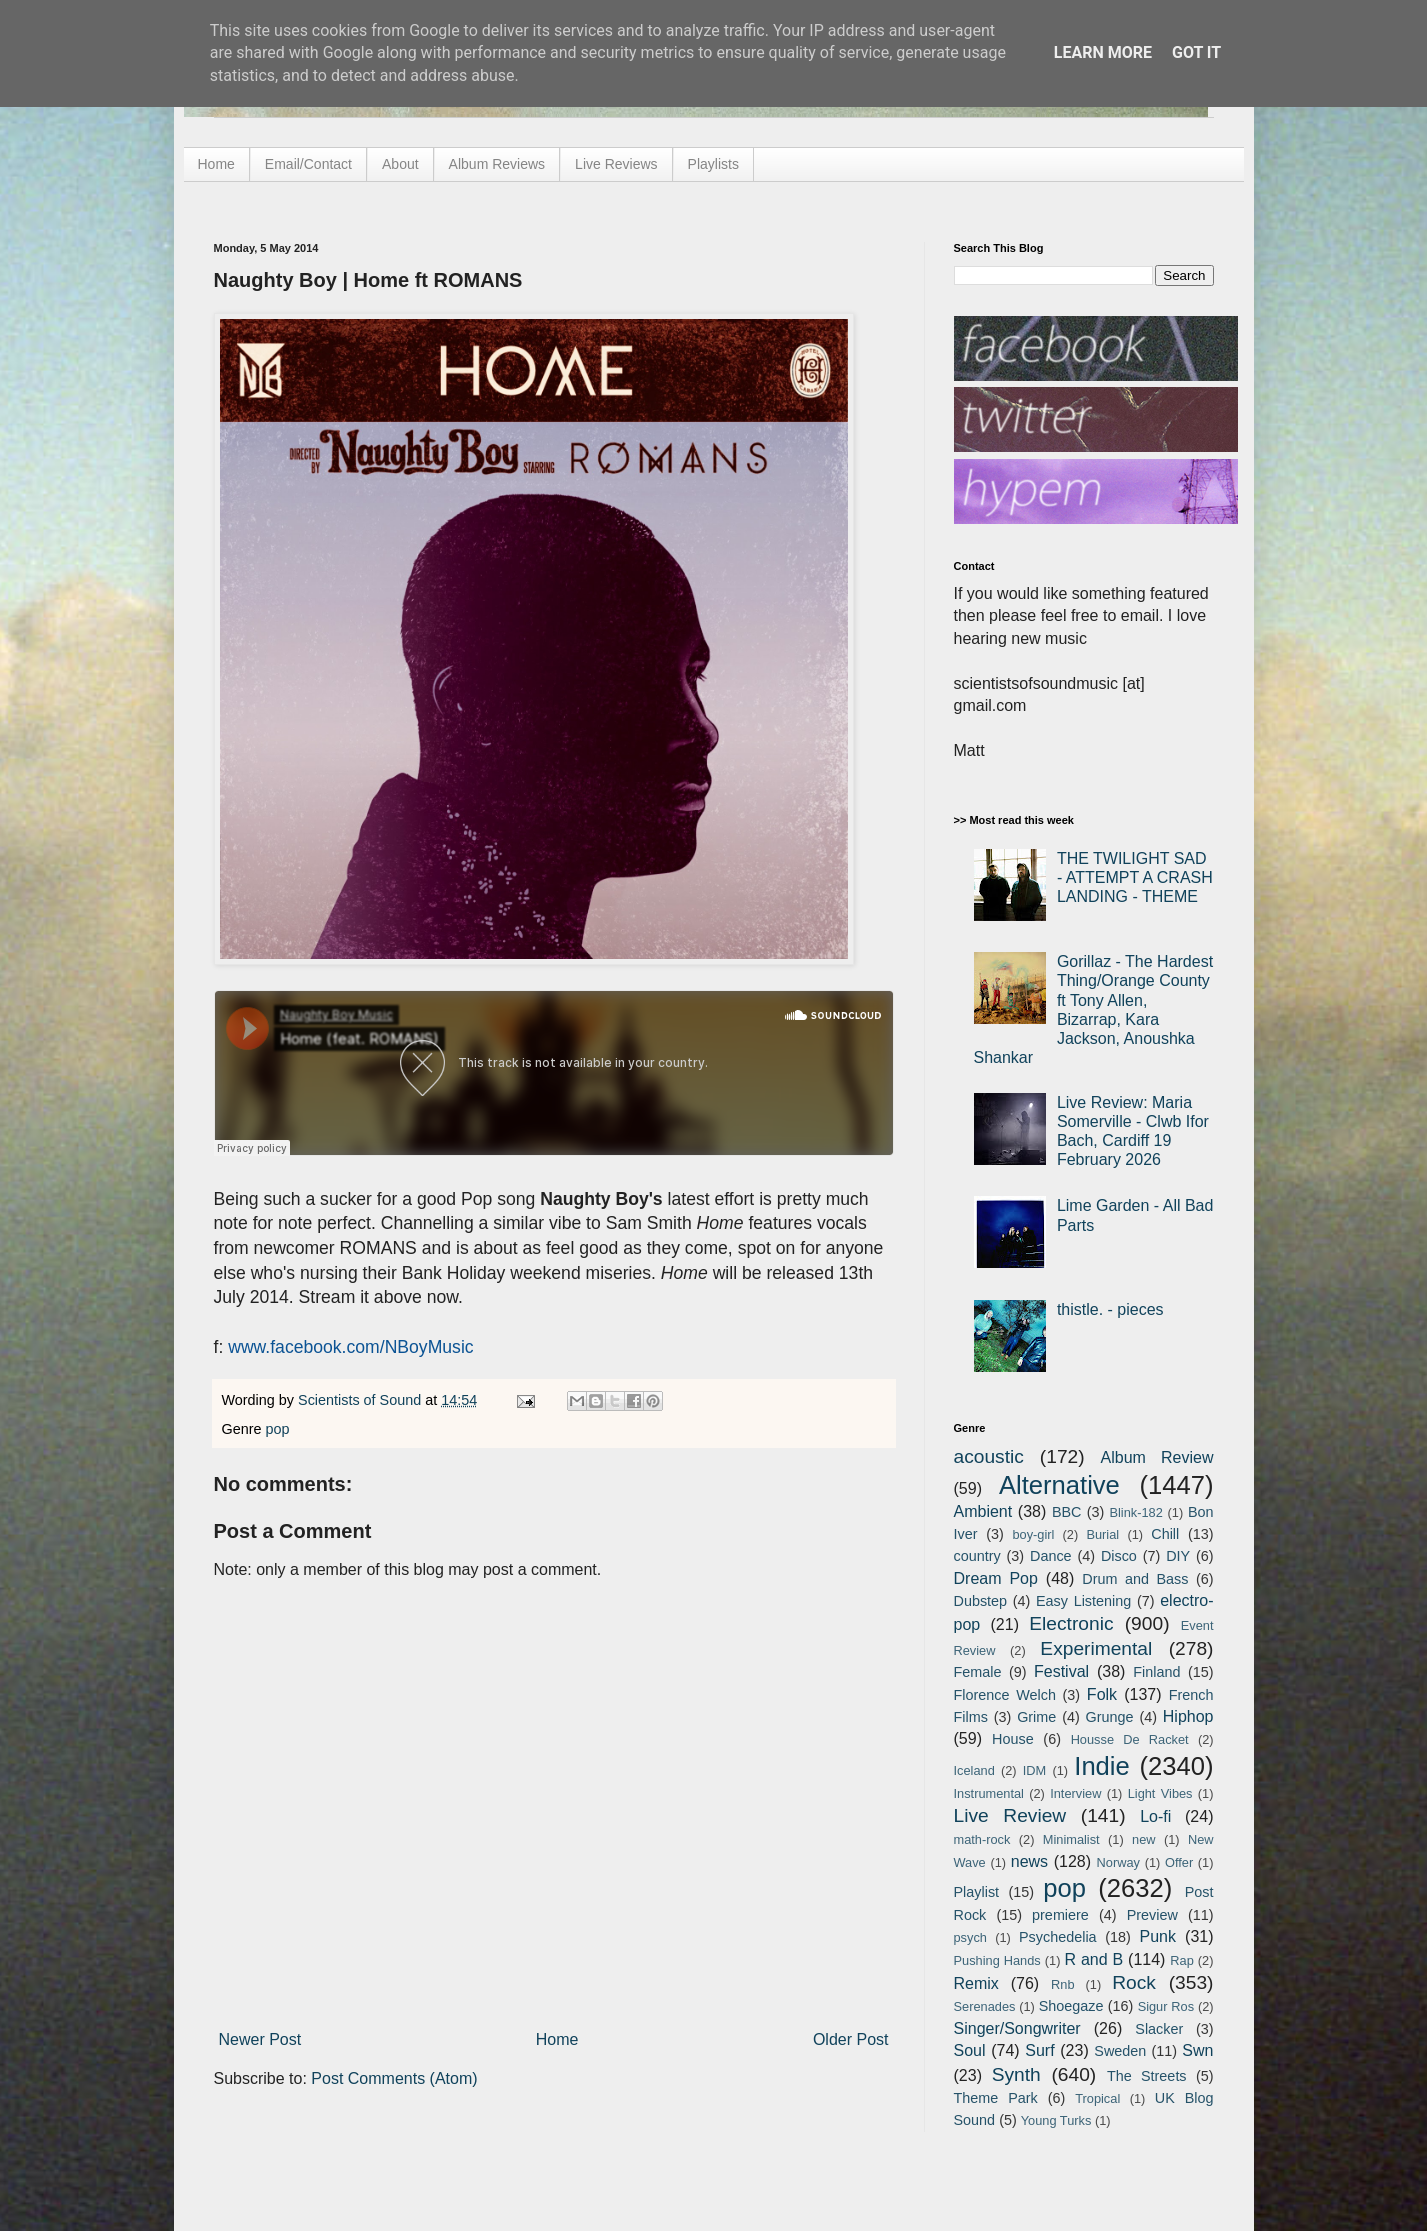  What do you see at coordinates (1096, 1648) in the screenshot?
I see `Experimental` at bounding box center [1096, 1648].